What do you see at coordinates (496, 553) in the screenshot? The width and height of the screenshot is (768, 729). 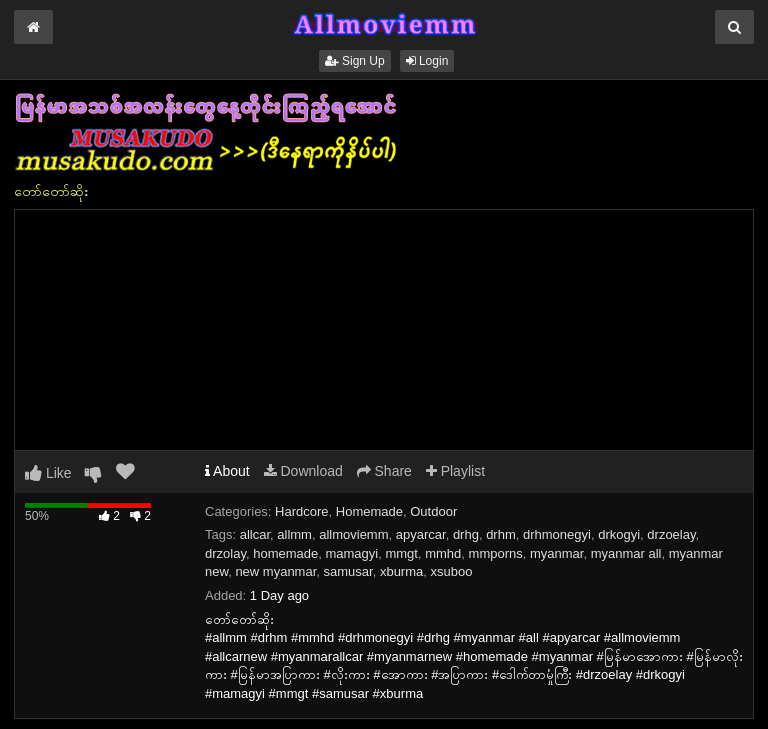 I see `mmporns` at bounding box center [496, 553].